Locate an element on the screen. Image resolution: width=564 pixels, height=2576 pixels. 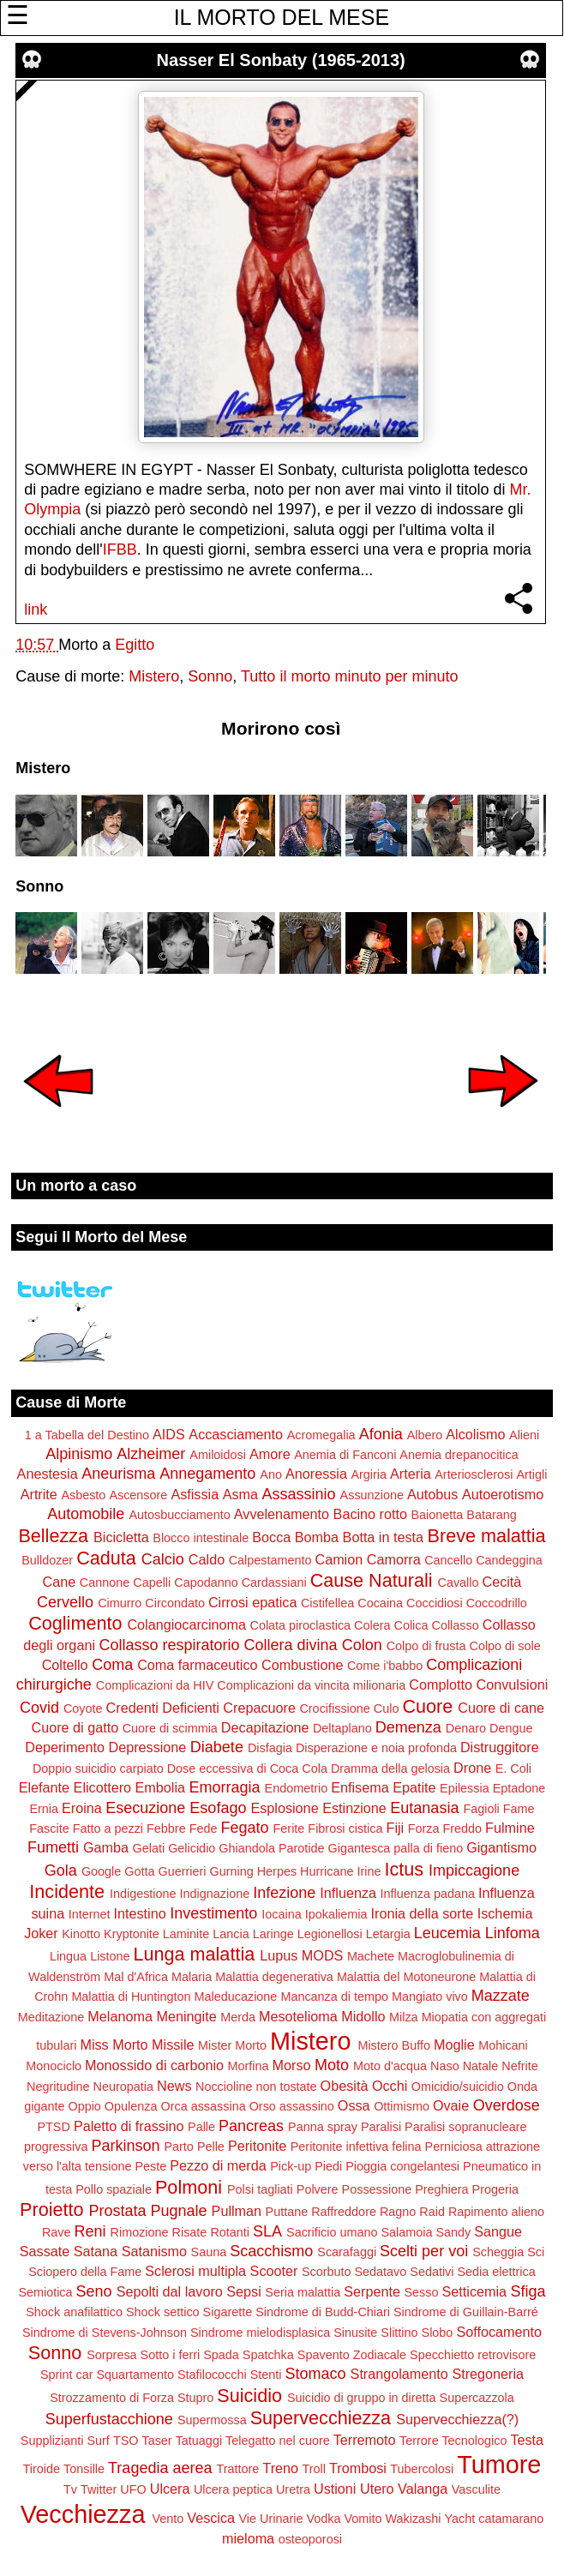
Anoressia is located at coordinates (316, 1473).